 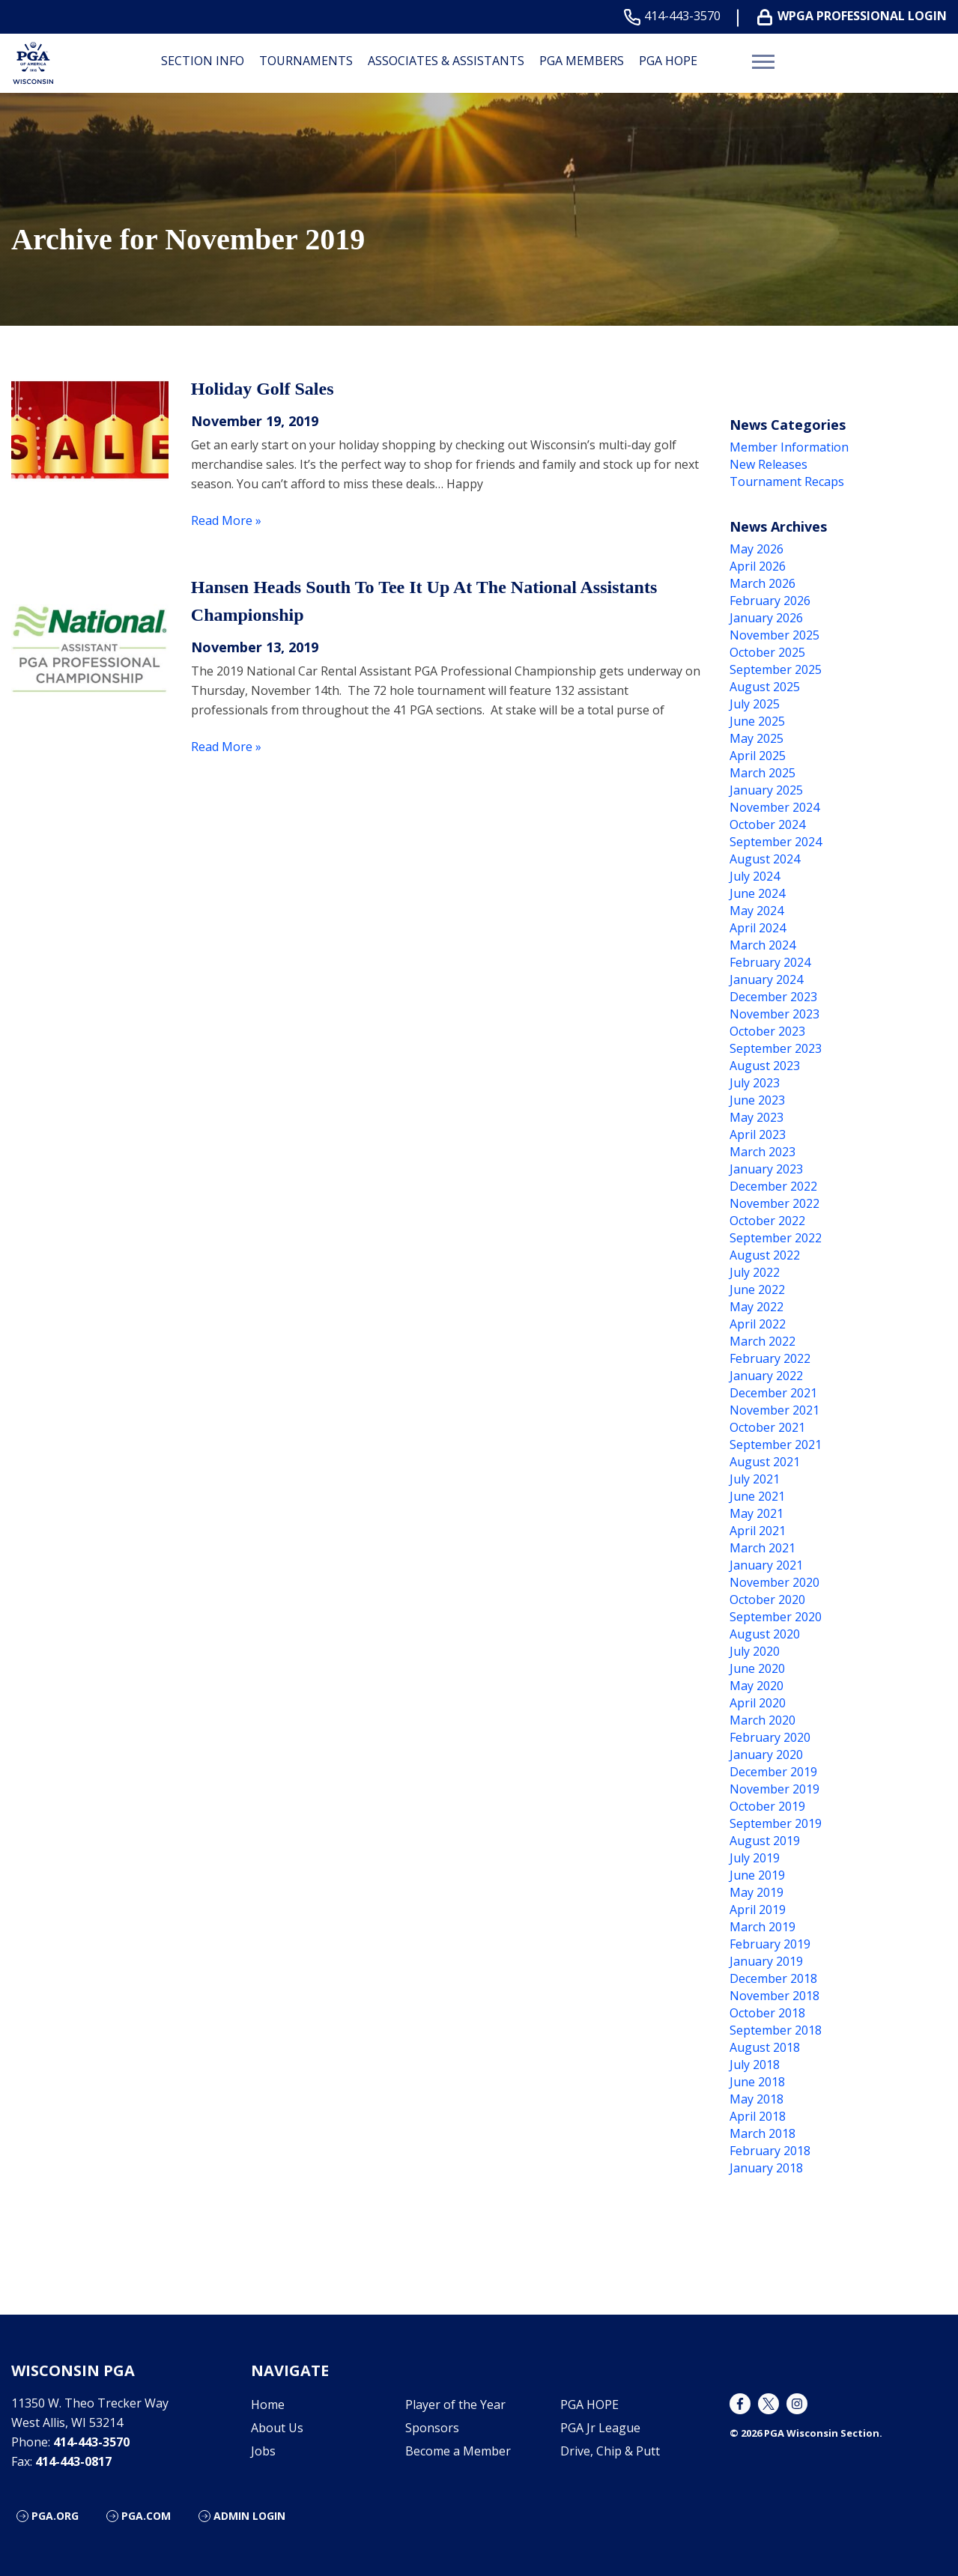 I want to click on Read More », so click(x=226, y=520).